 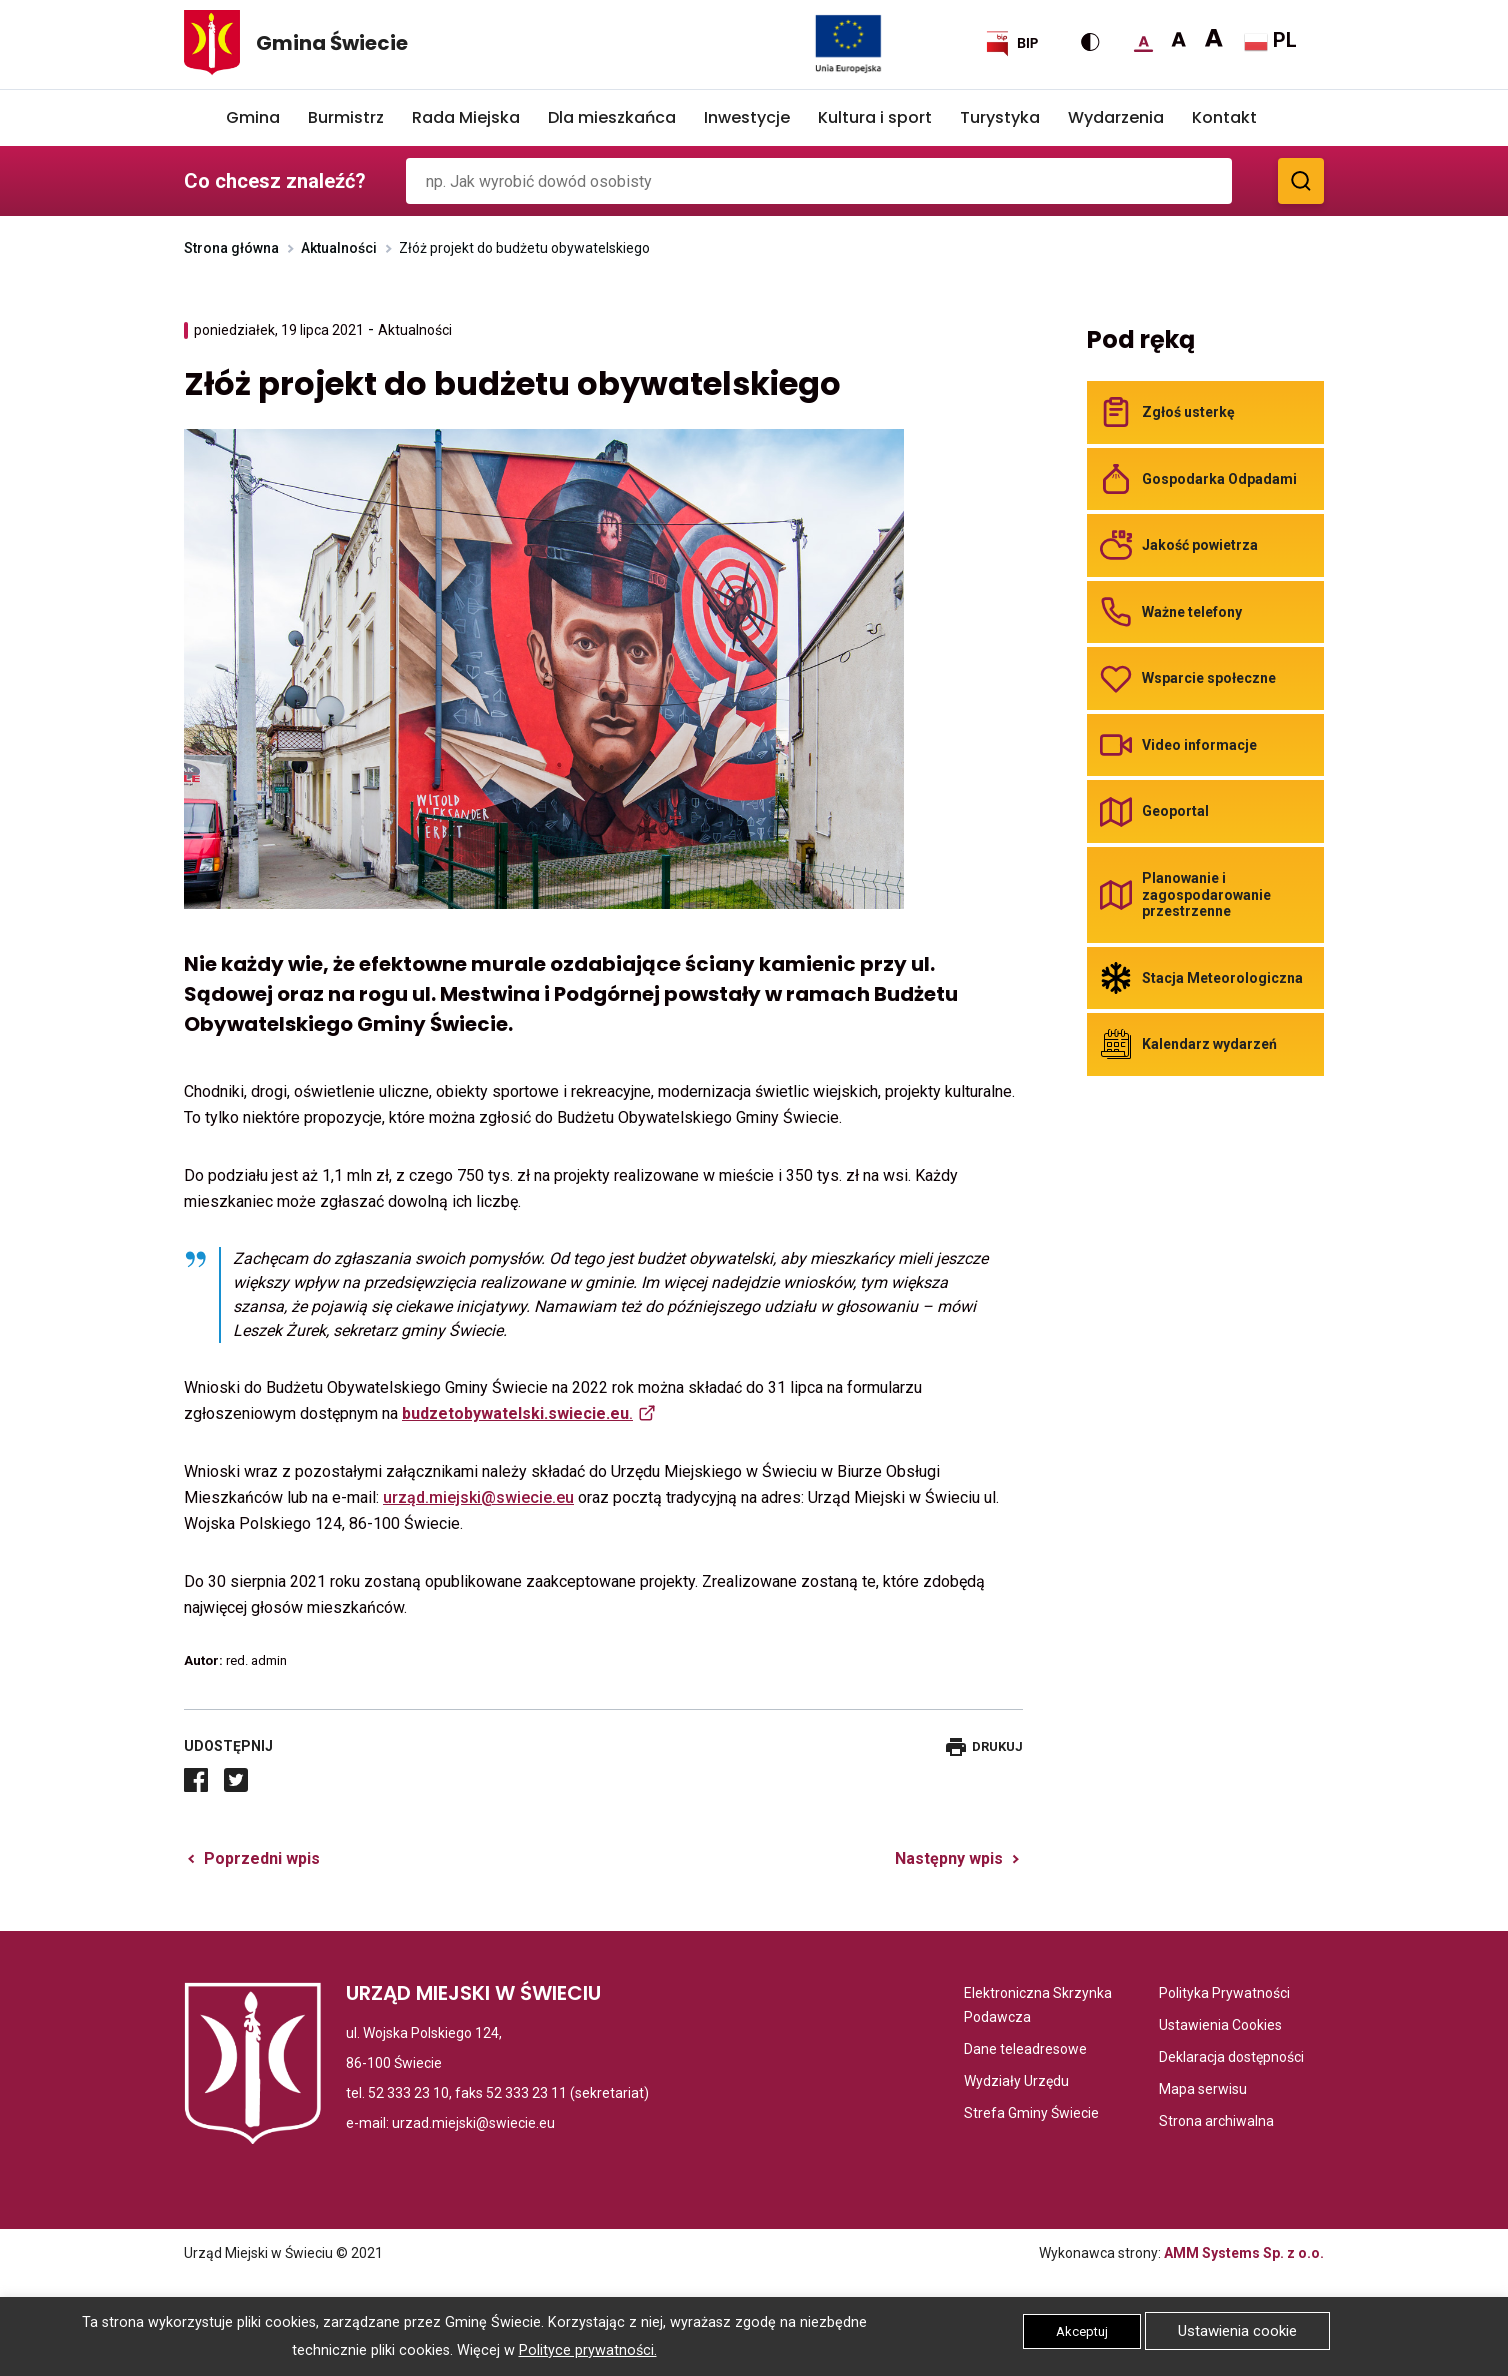 What do you see at coordinates (1301, 181) in the screenshot?
I see `[Zobacz wyniki wyszukiwania]` at bounding box center [1301, 181].